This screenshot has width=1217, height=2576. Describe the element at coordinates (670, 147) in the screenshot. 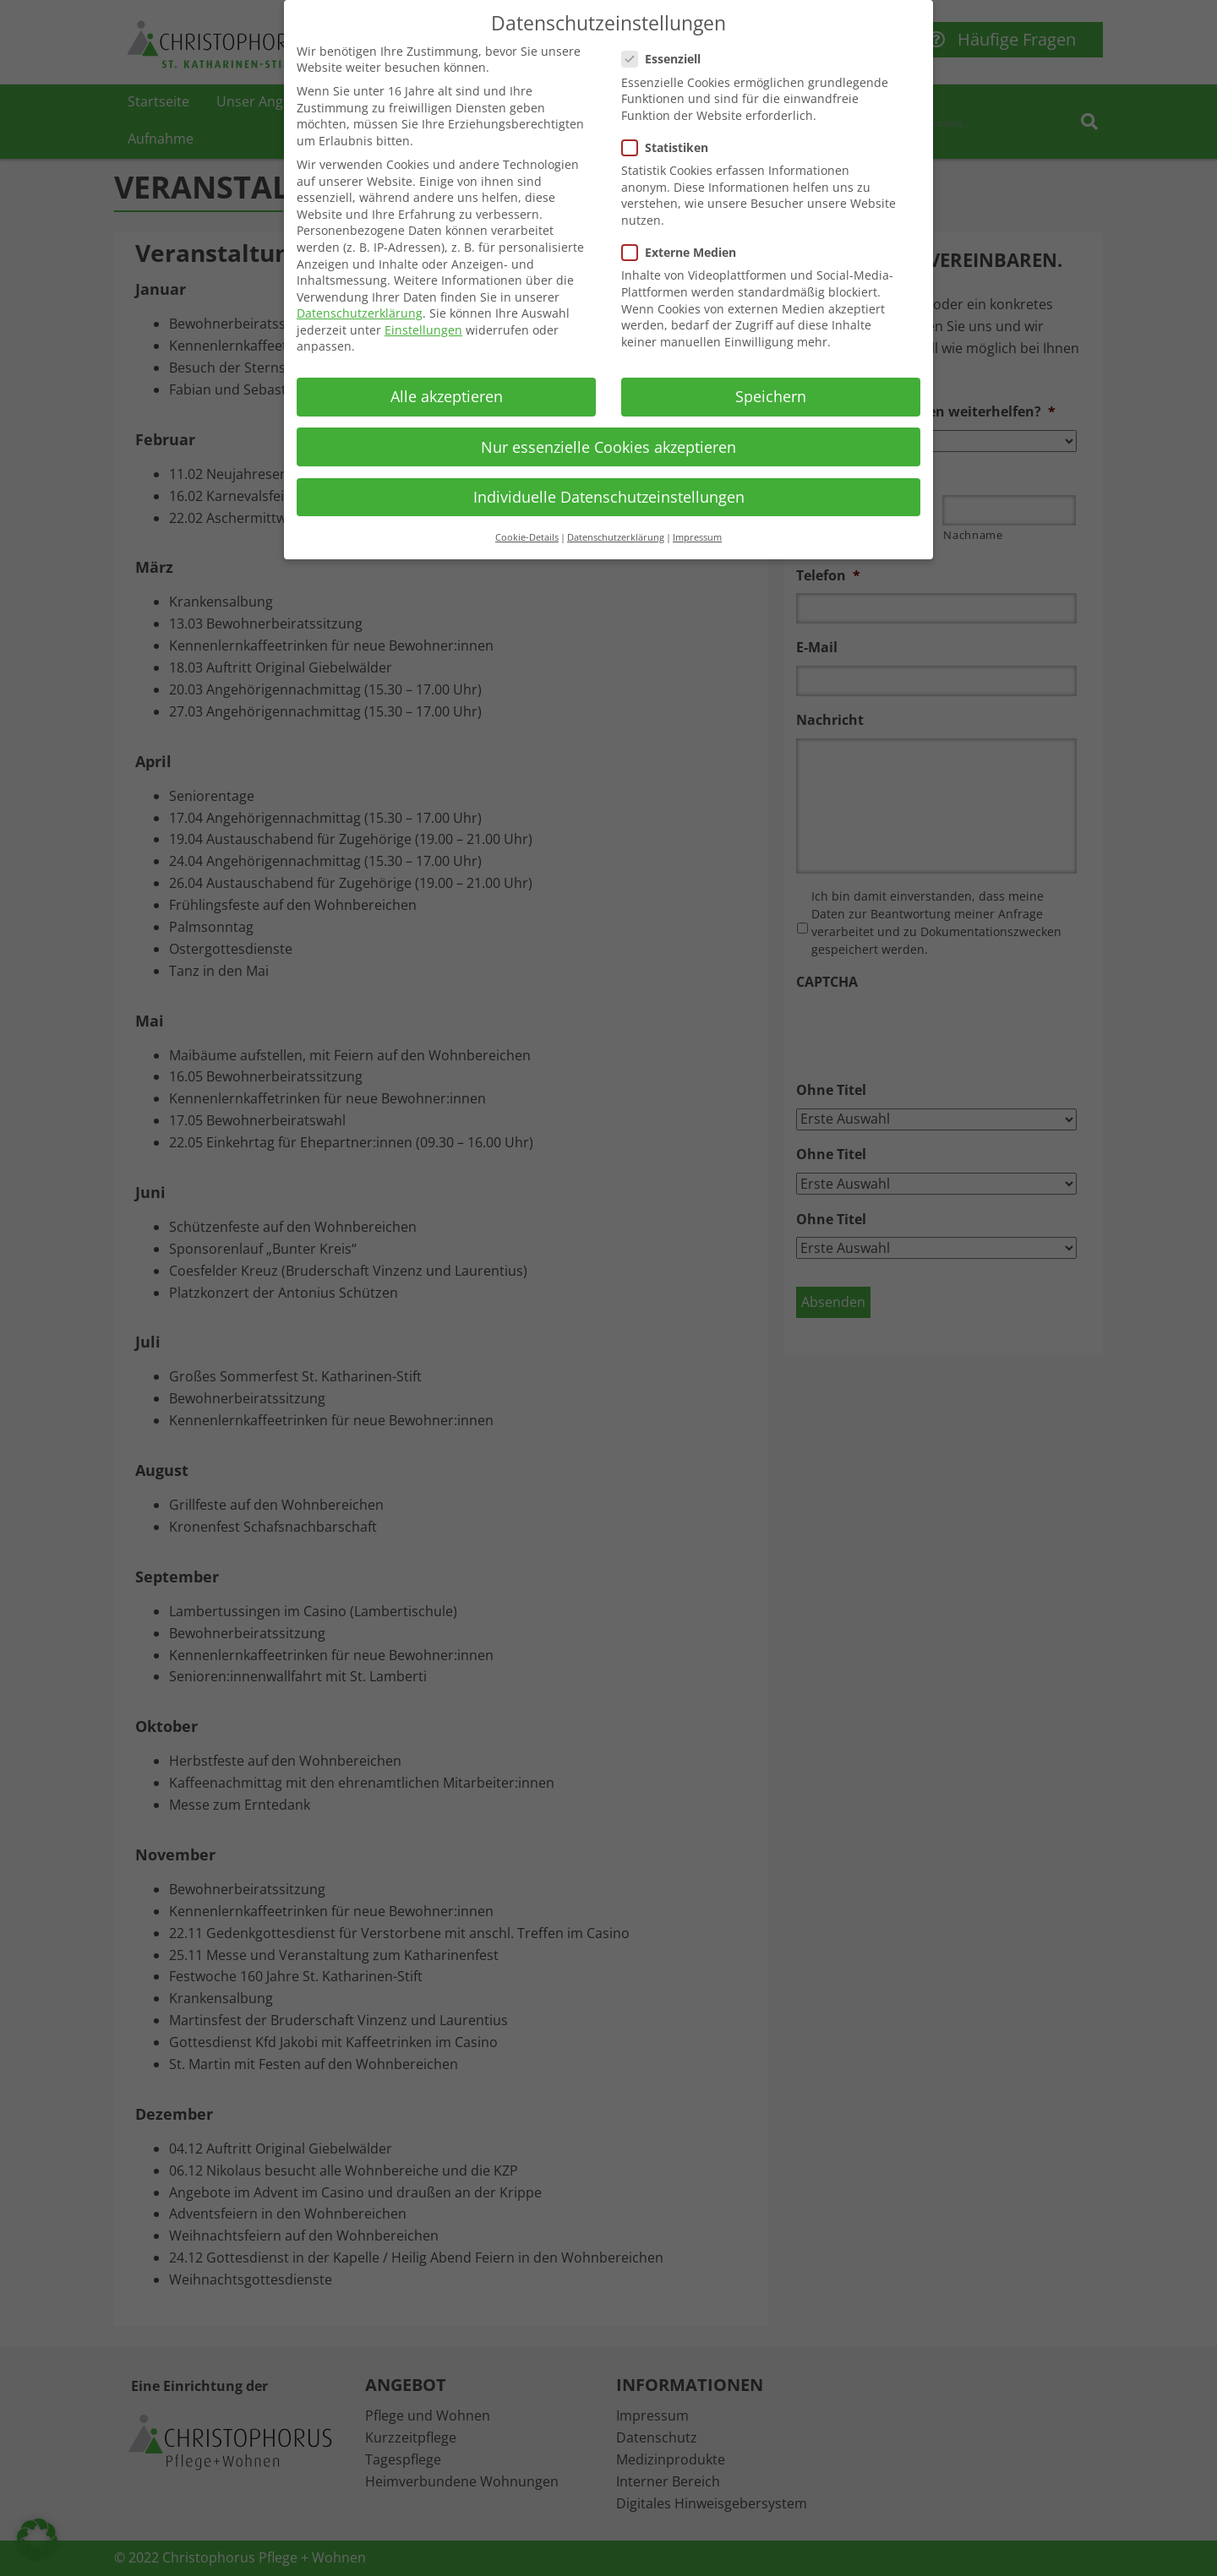

I see `Statistiken` at that location.